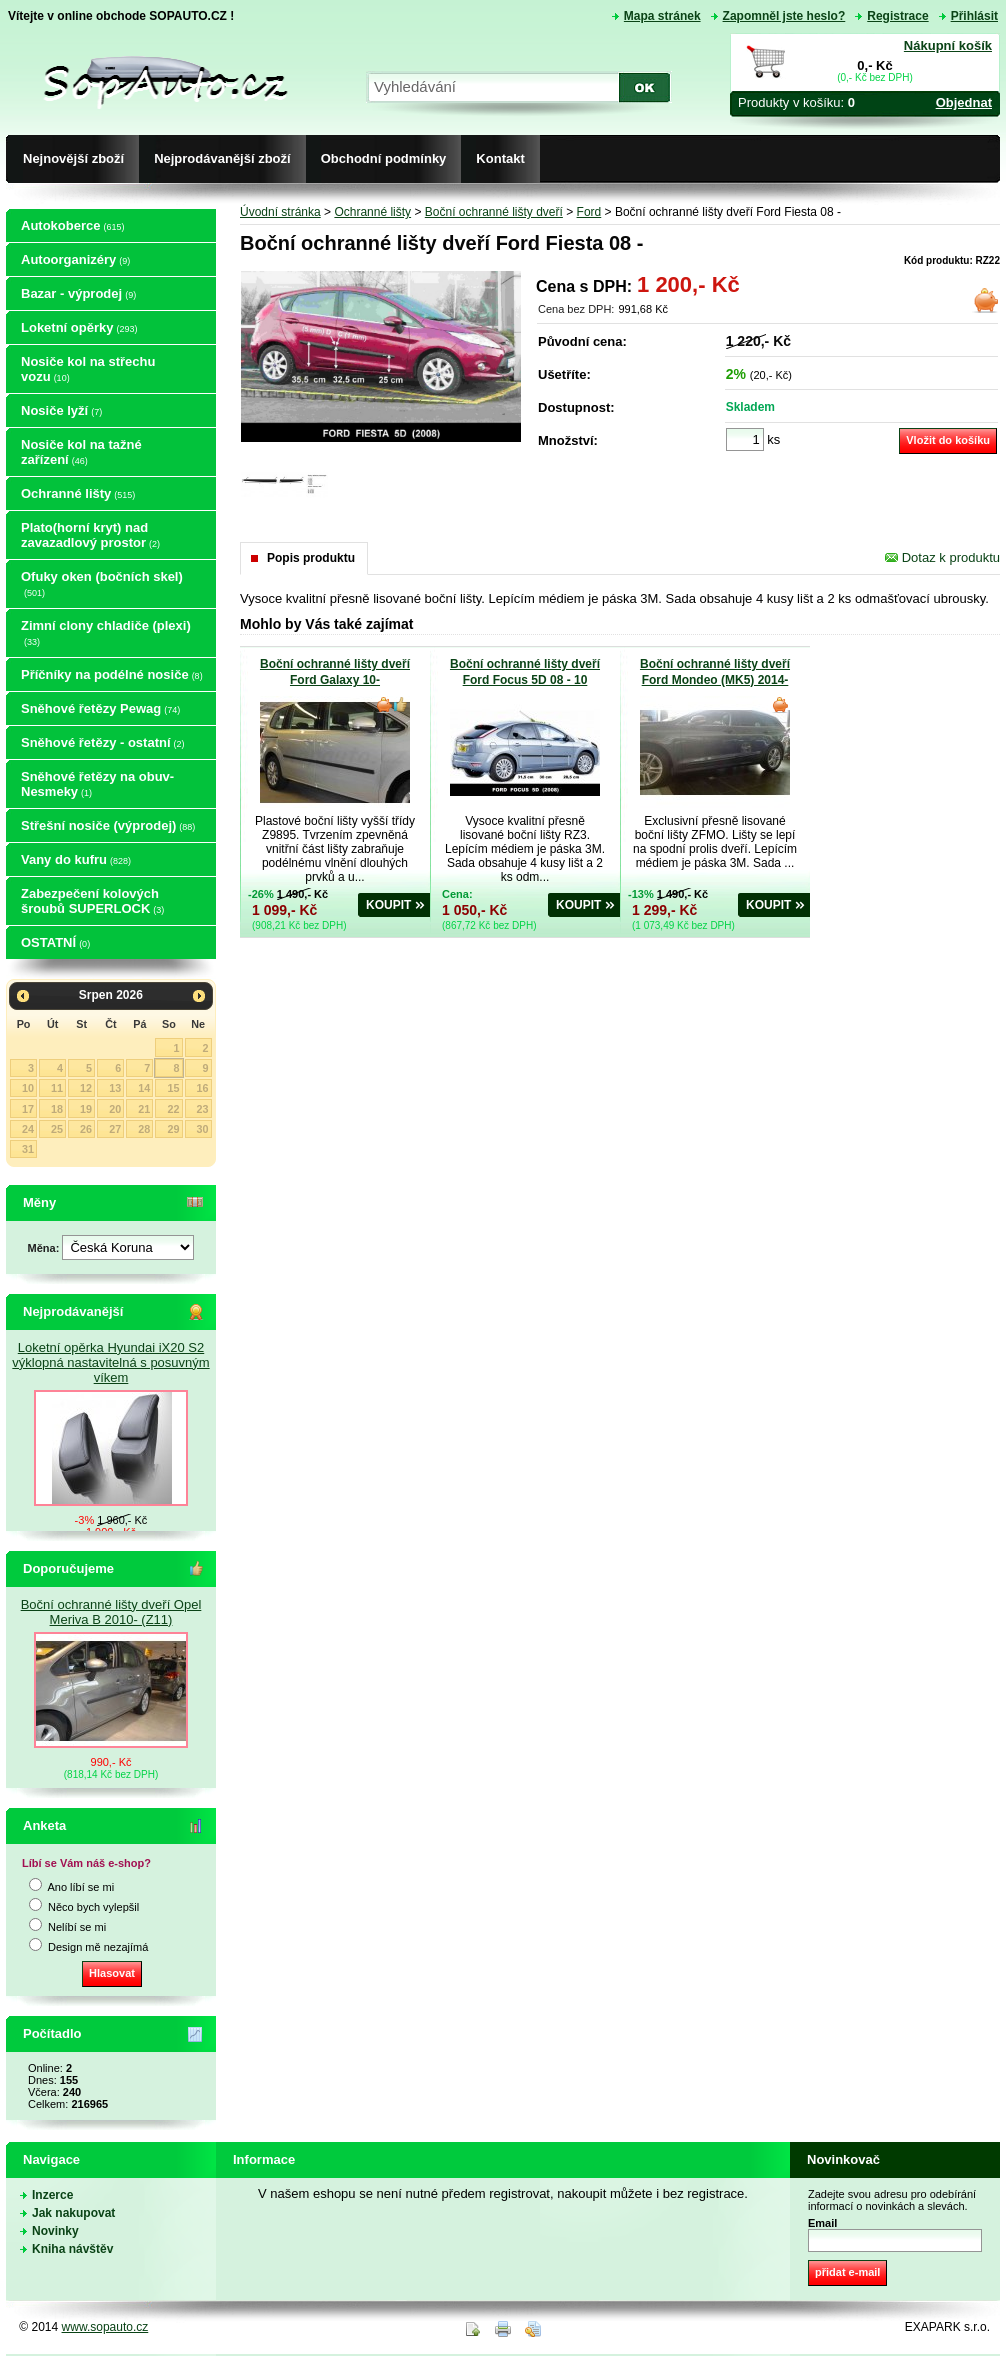 This screenshot has height=2356, width=1006. What do you see at coordinates (964, 102) in the screenshot?
I see `Objednat` at bounding box center [964, 102].